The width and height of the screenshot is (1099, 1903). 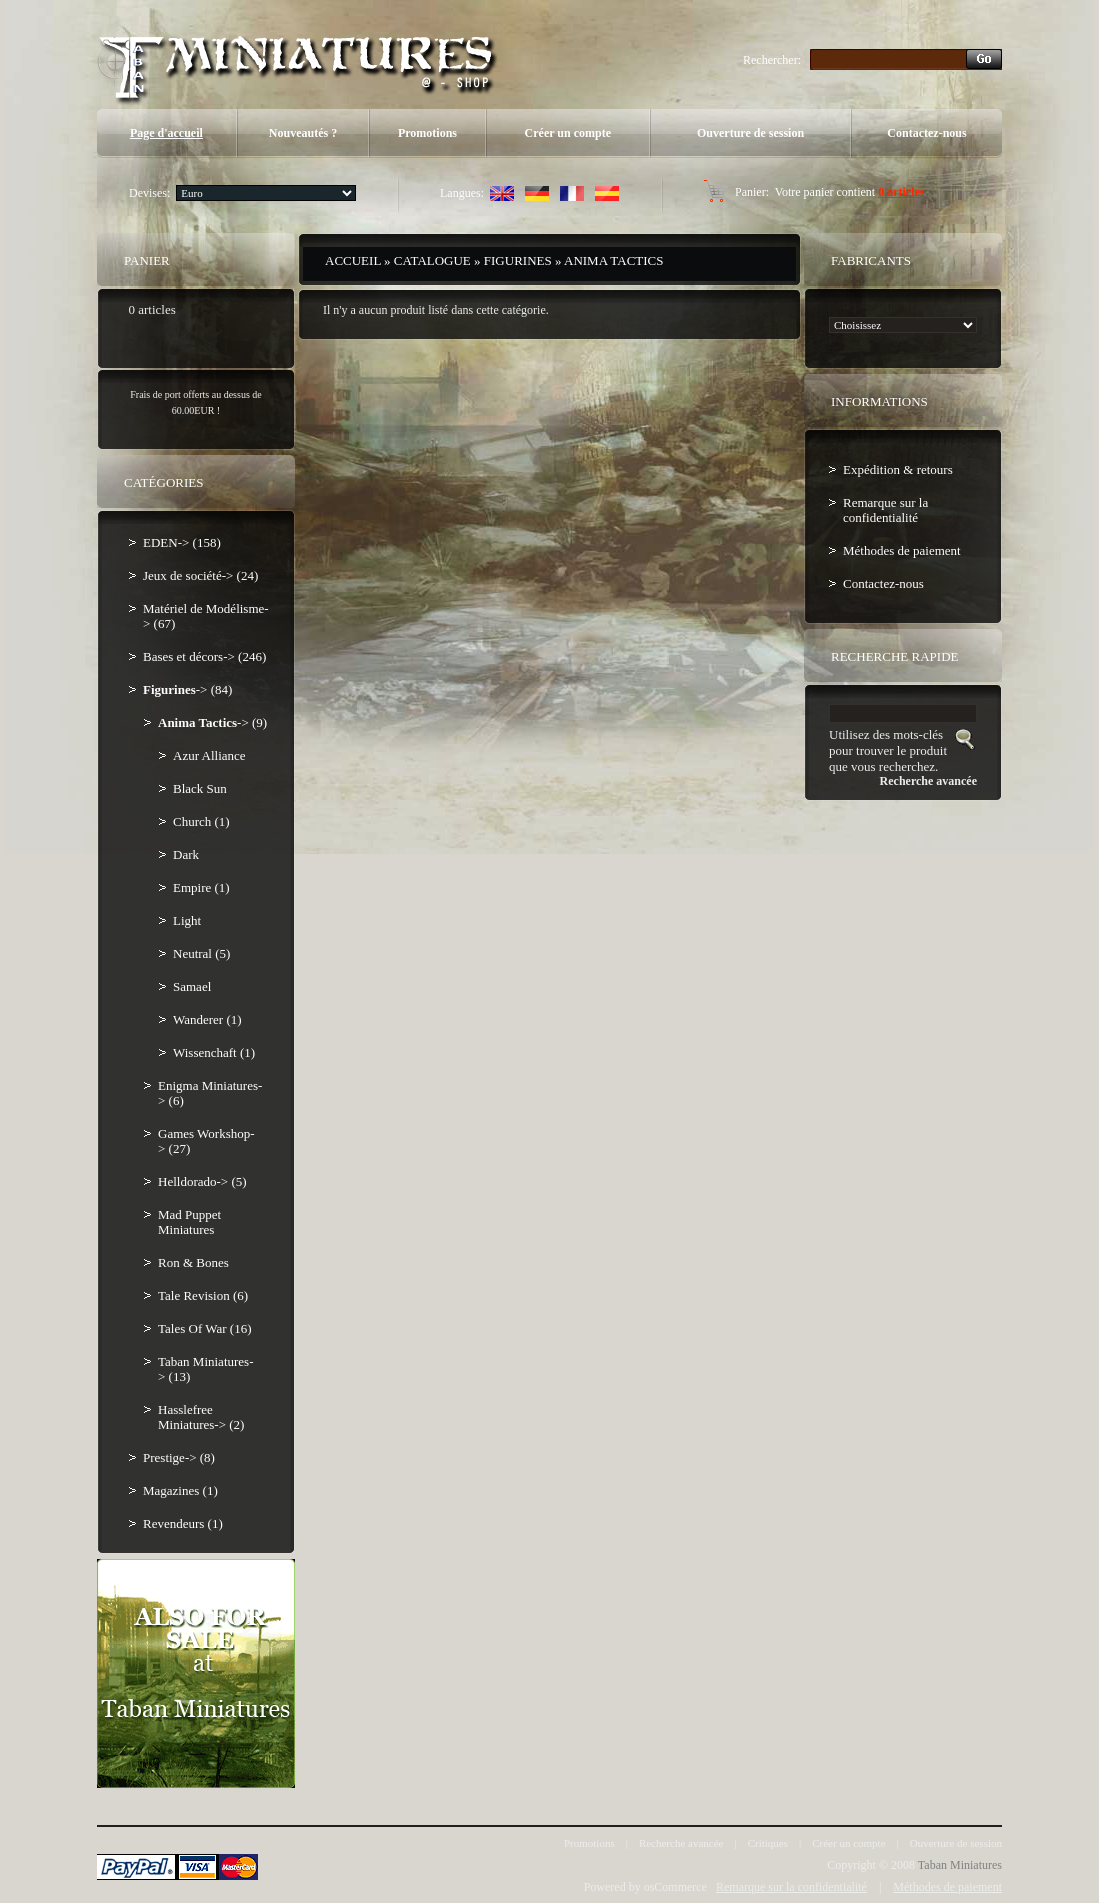 I want to click on Recherche avancée, so click(x=681, y=1843).